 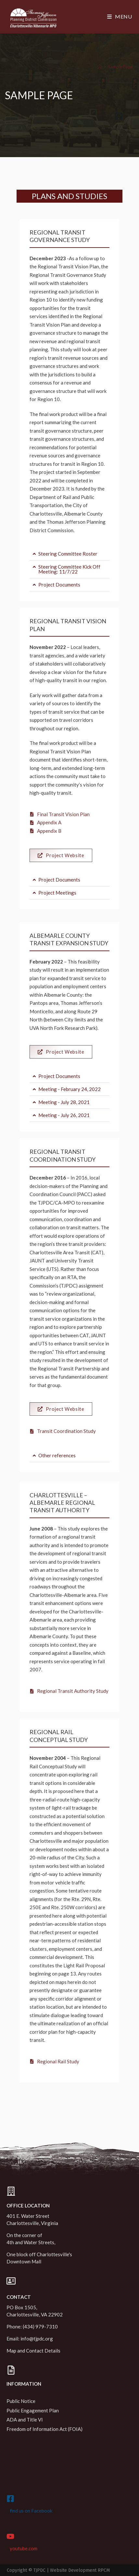 I want to click on Map and Contact Details, so click(x=33, y=2350).